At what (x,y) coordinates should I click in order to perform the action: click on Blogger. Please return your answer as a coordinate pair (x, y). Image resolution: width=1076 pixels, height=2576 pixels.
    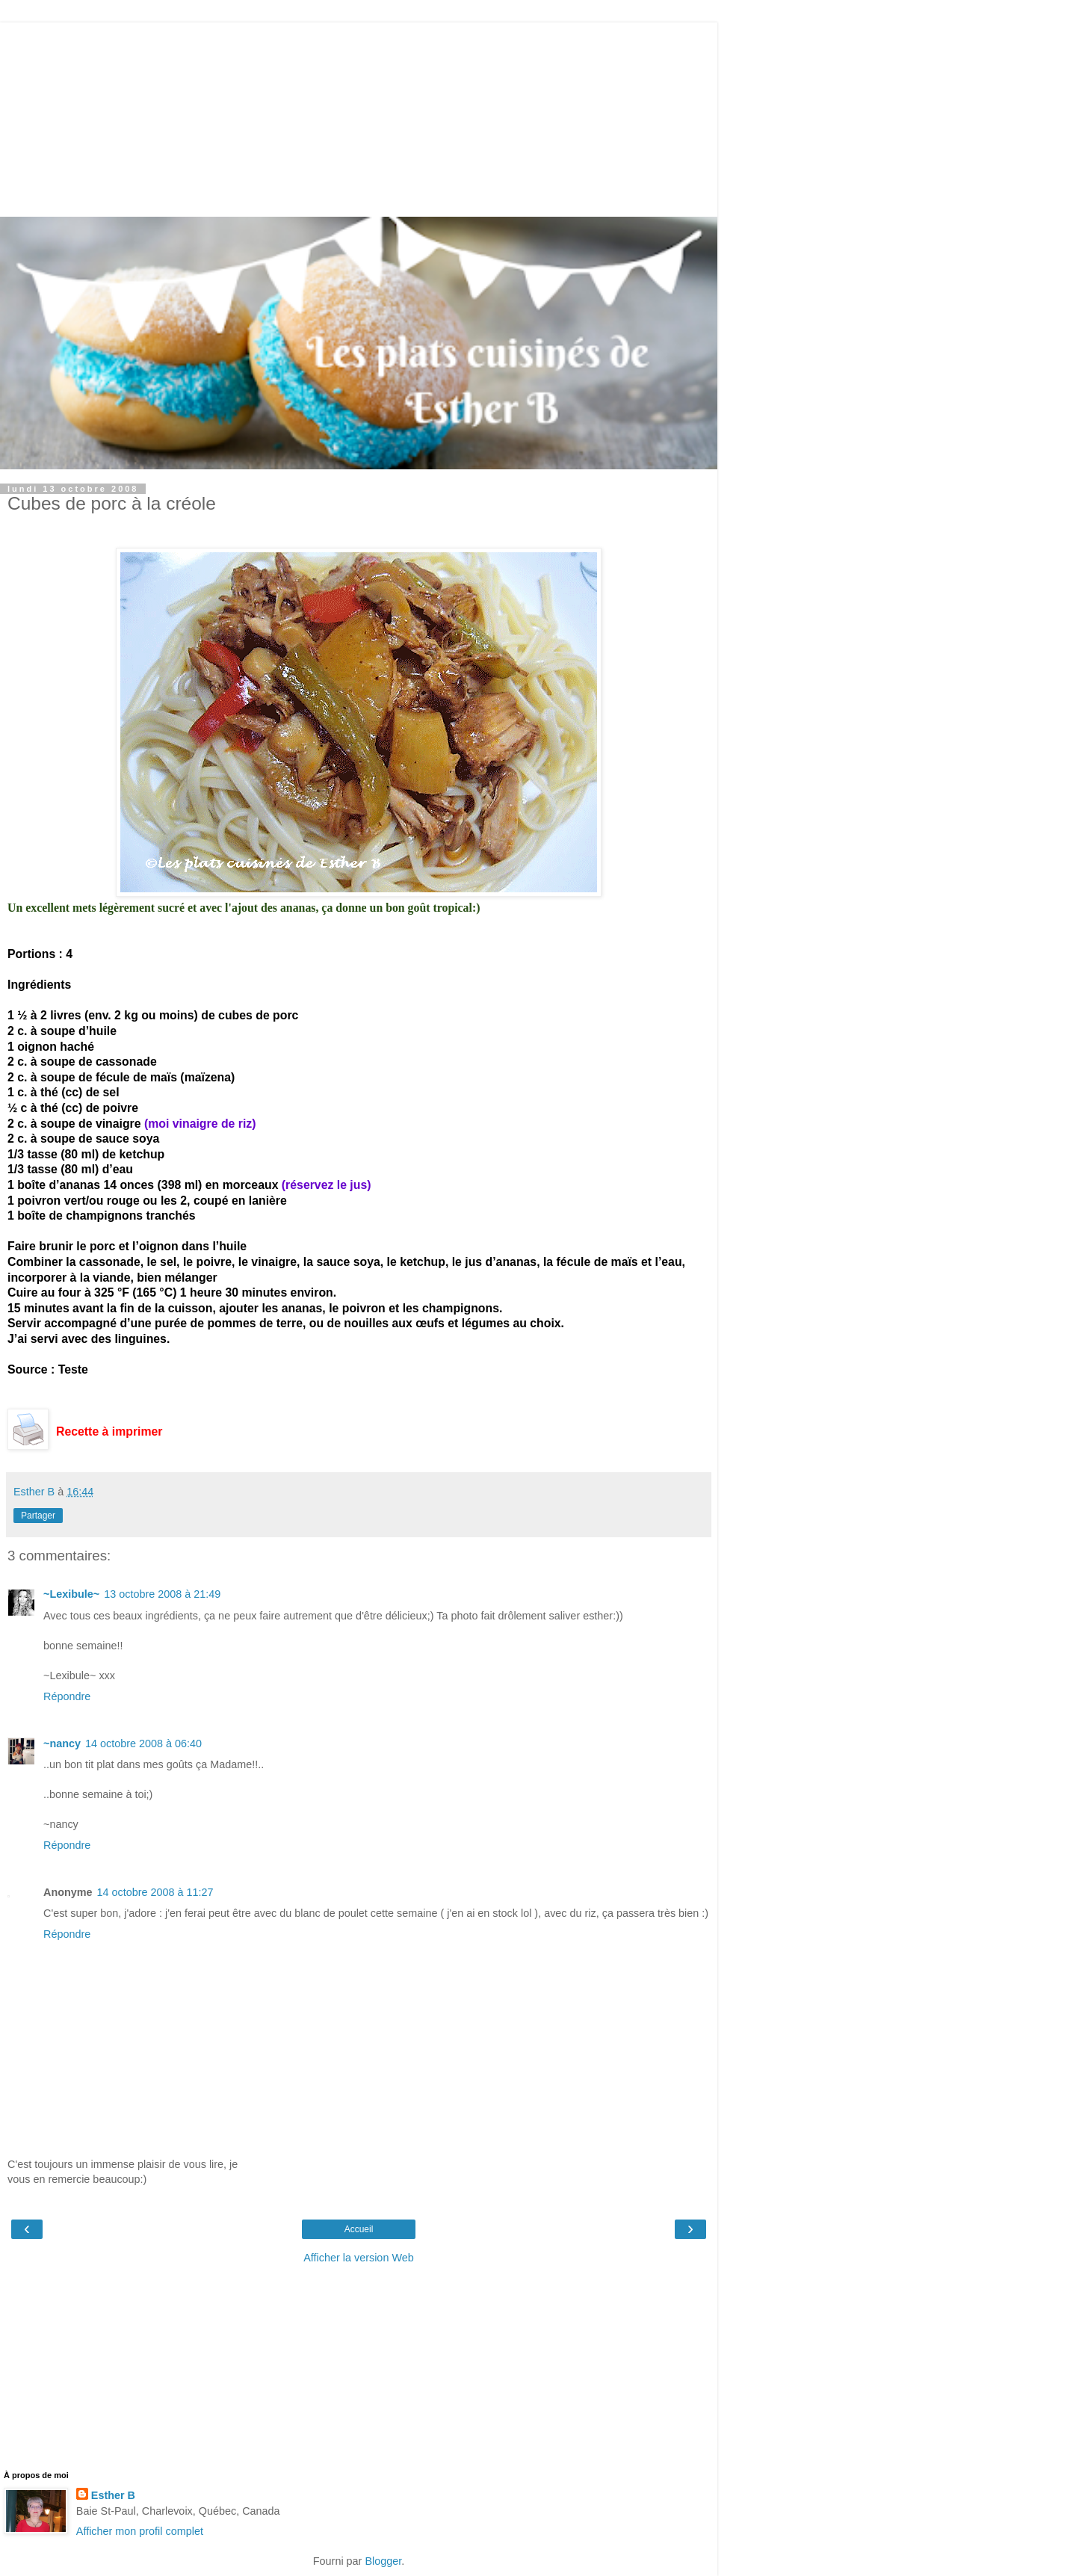
    Looking at the image, I should click on (383, 2561).